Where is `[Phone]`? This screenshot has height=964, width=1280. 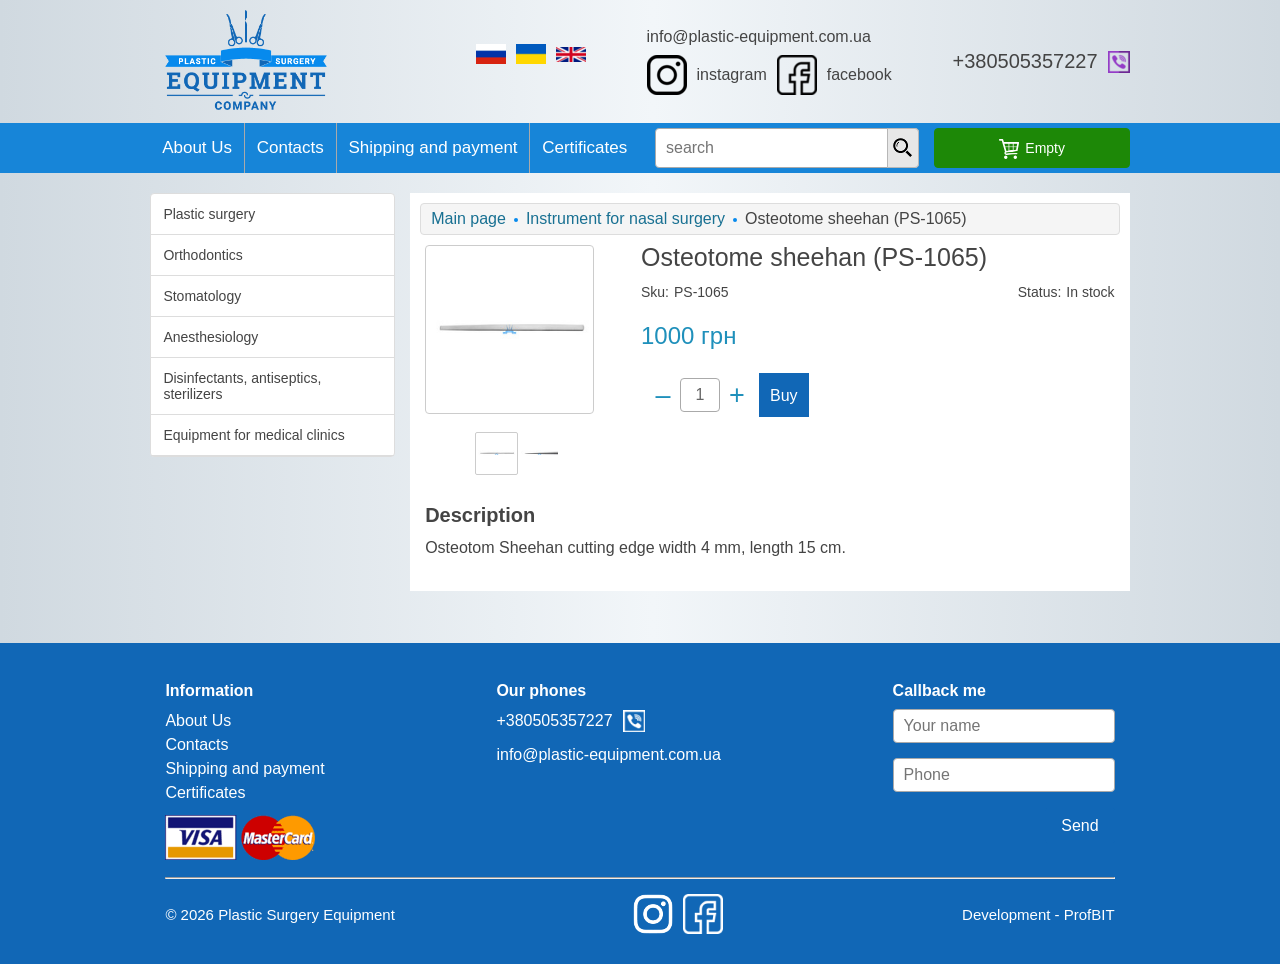
[Phone] is located at coordinates (1114, 775).